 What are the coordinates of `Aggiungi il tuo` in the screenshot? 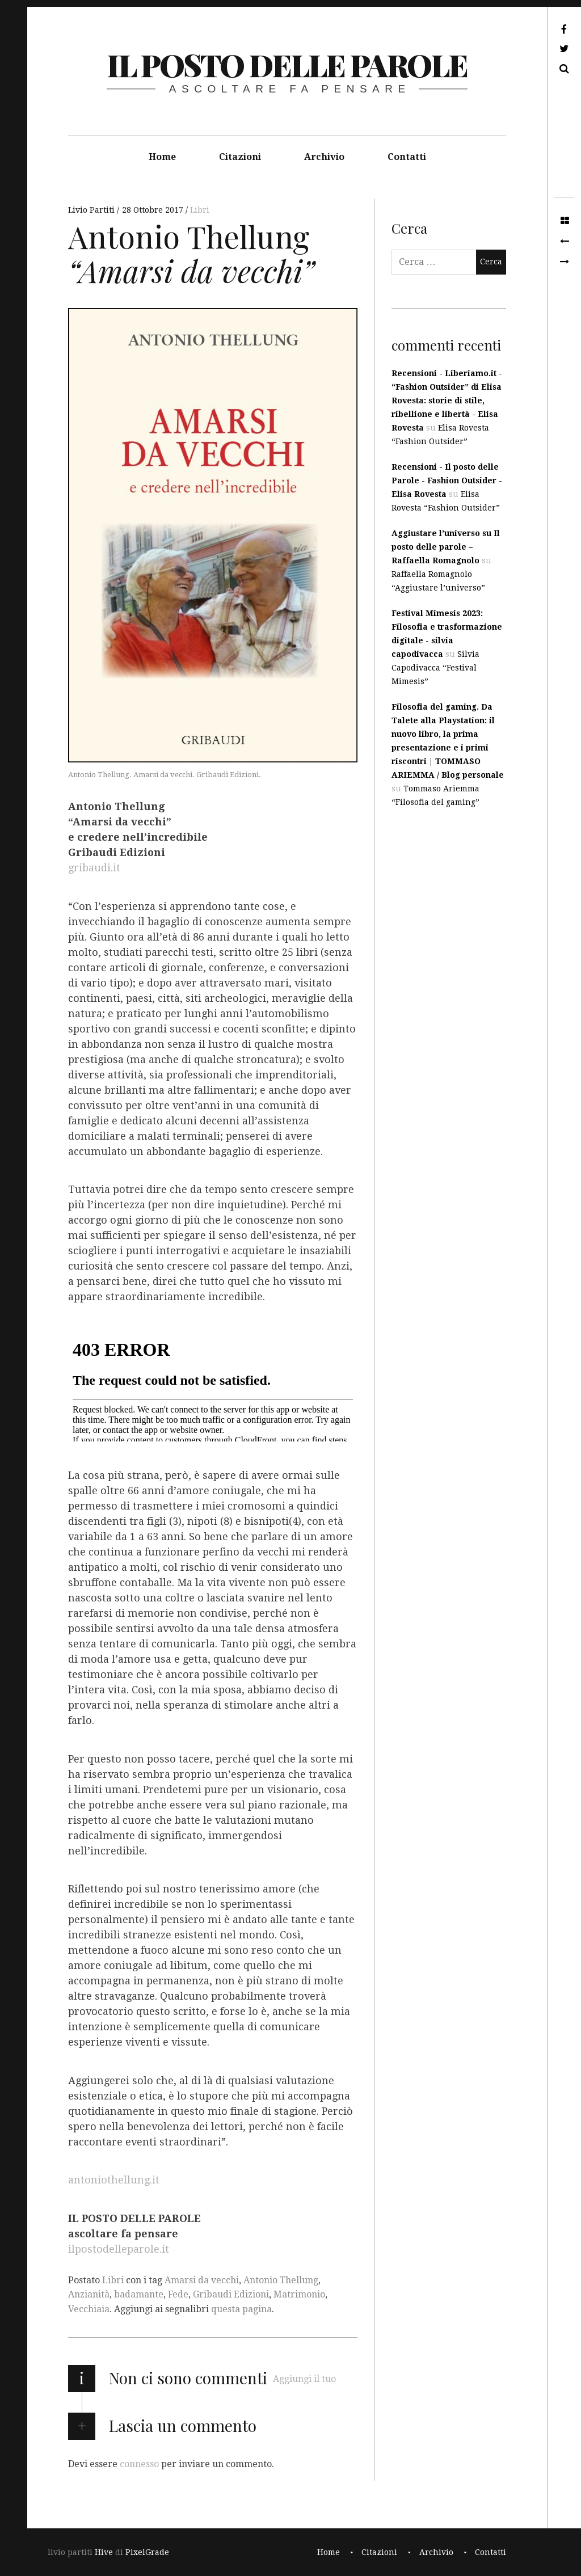 It's located at (304, 2378).